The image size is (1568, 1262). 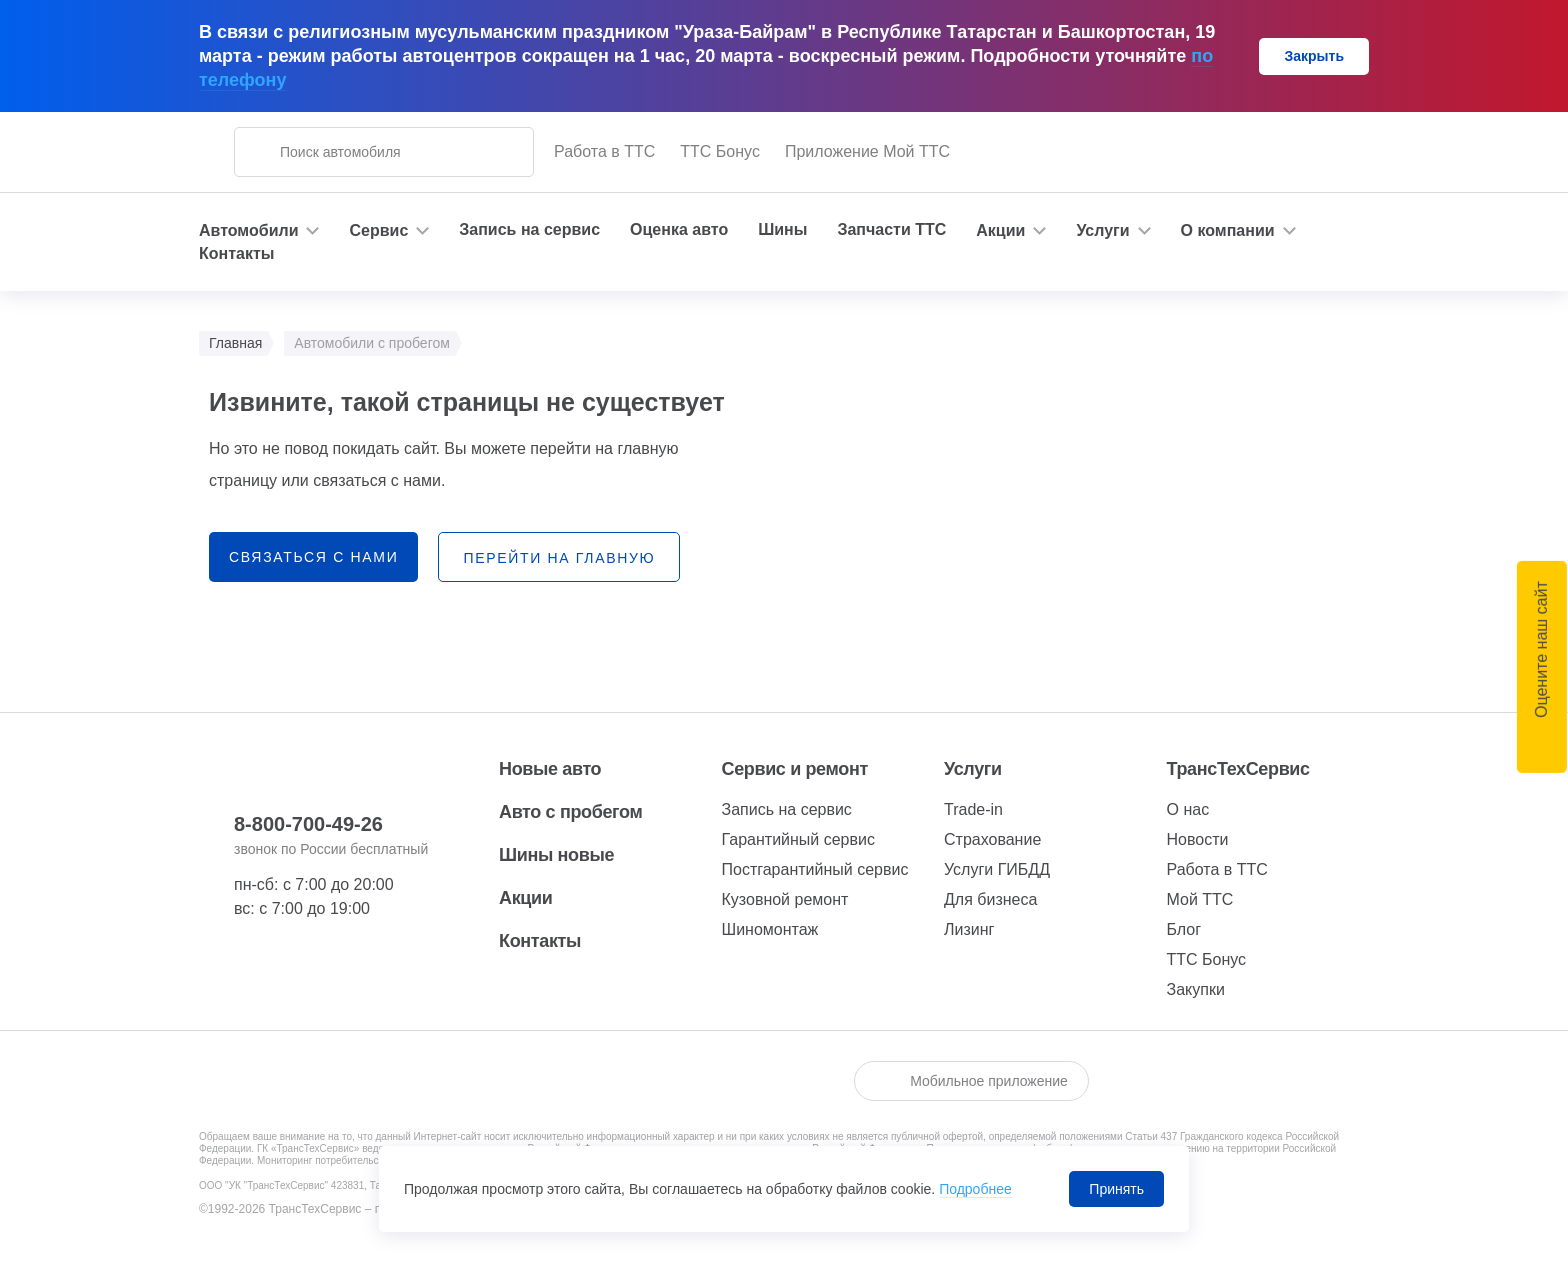 I want to click on О нас, so click(x=1188, y=809).